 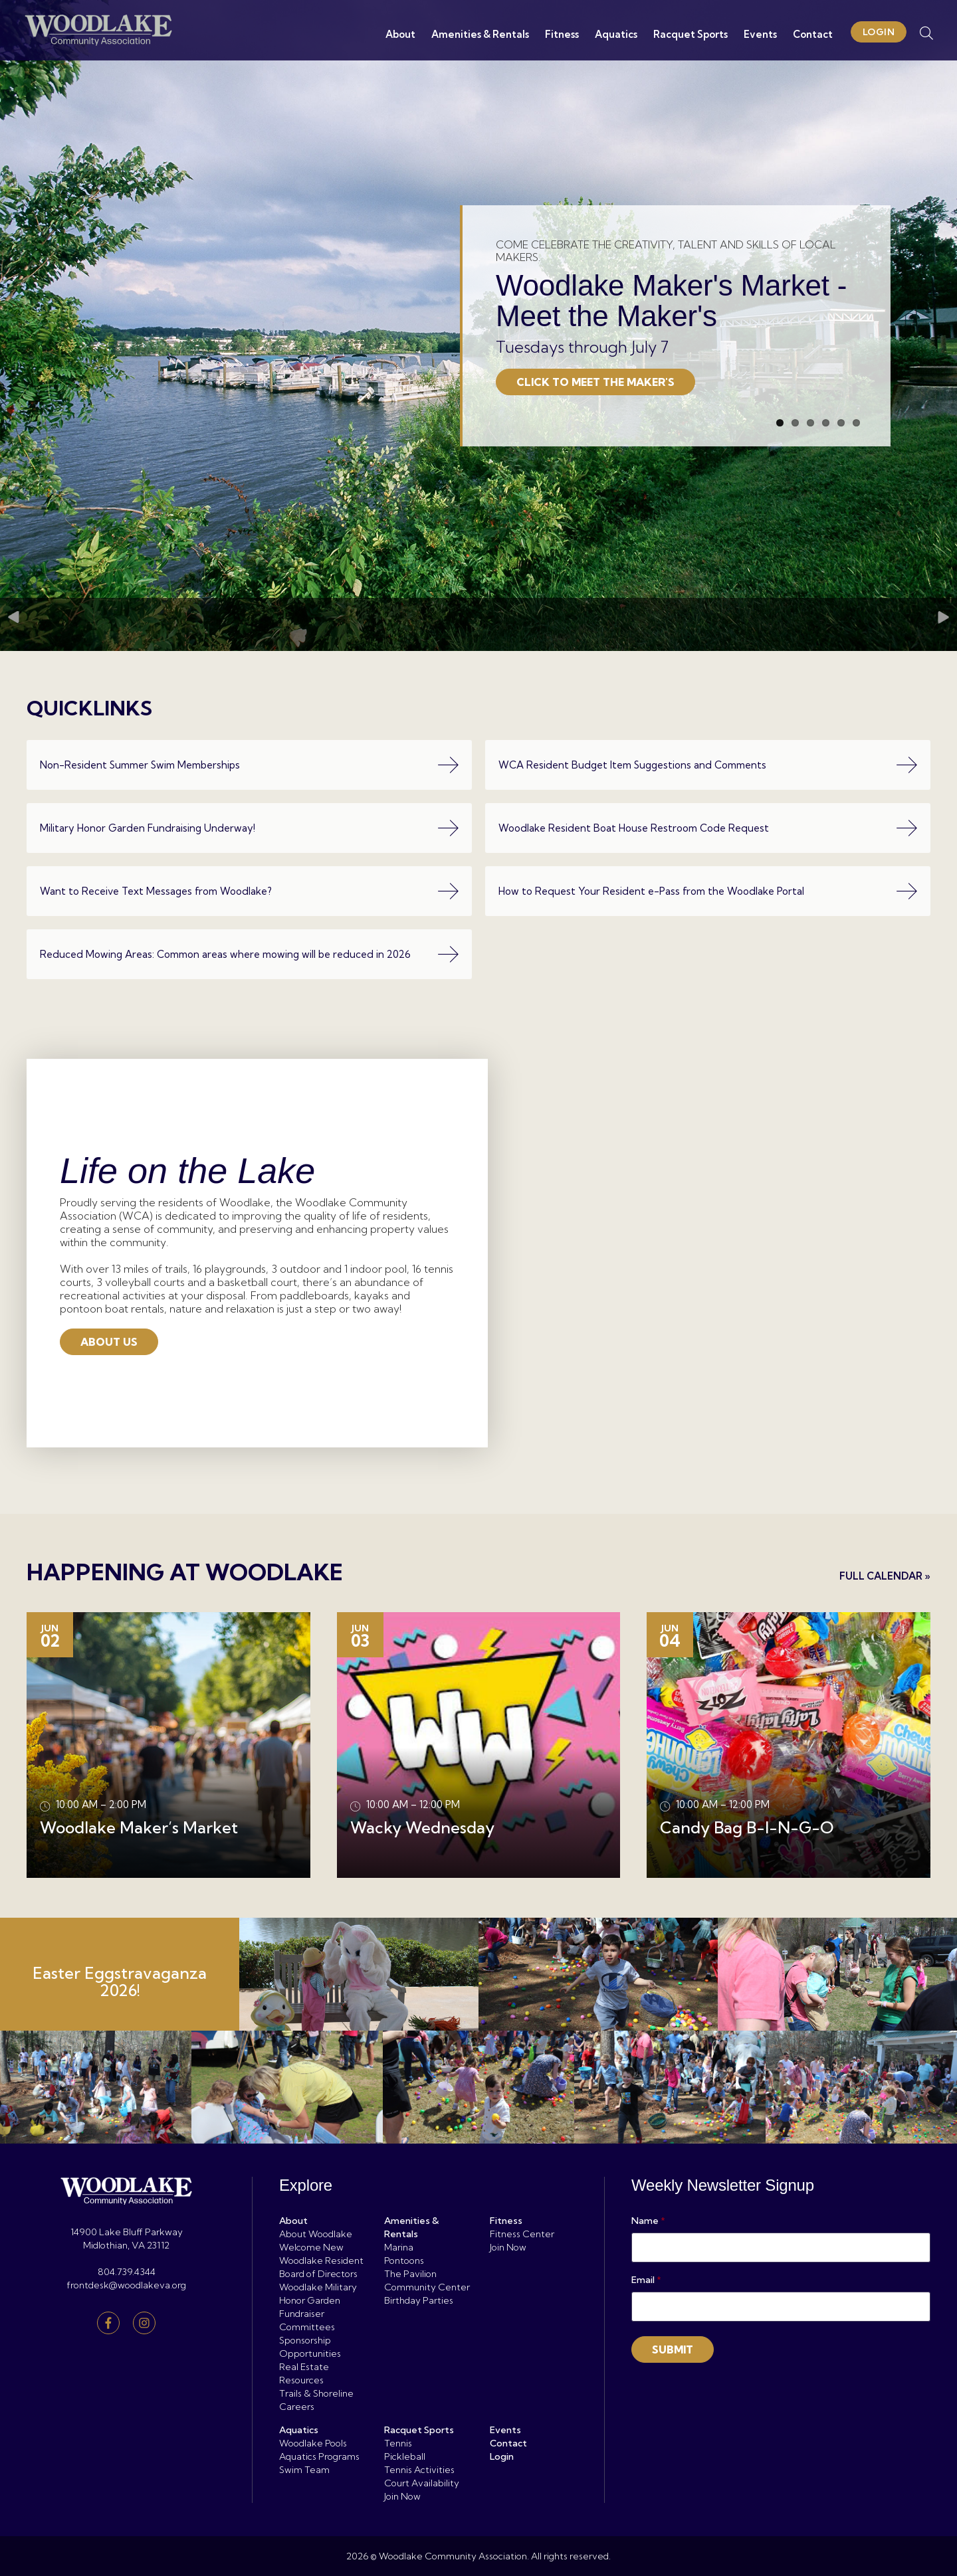 What do you see at coordinates (398, 34) in the screenshot?
I see `About` at bounding box center [398, 34].